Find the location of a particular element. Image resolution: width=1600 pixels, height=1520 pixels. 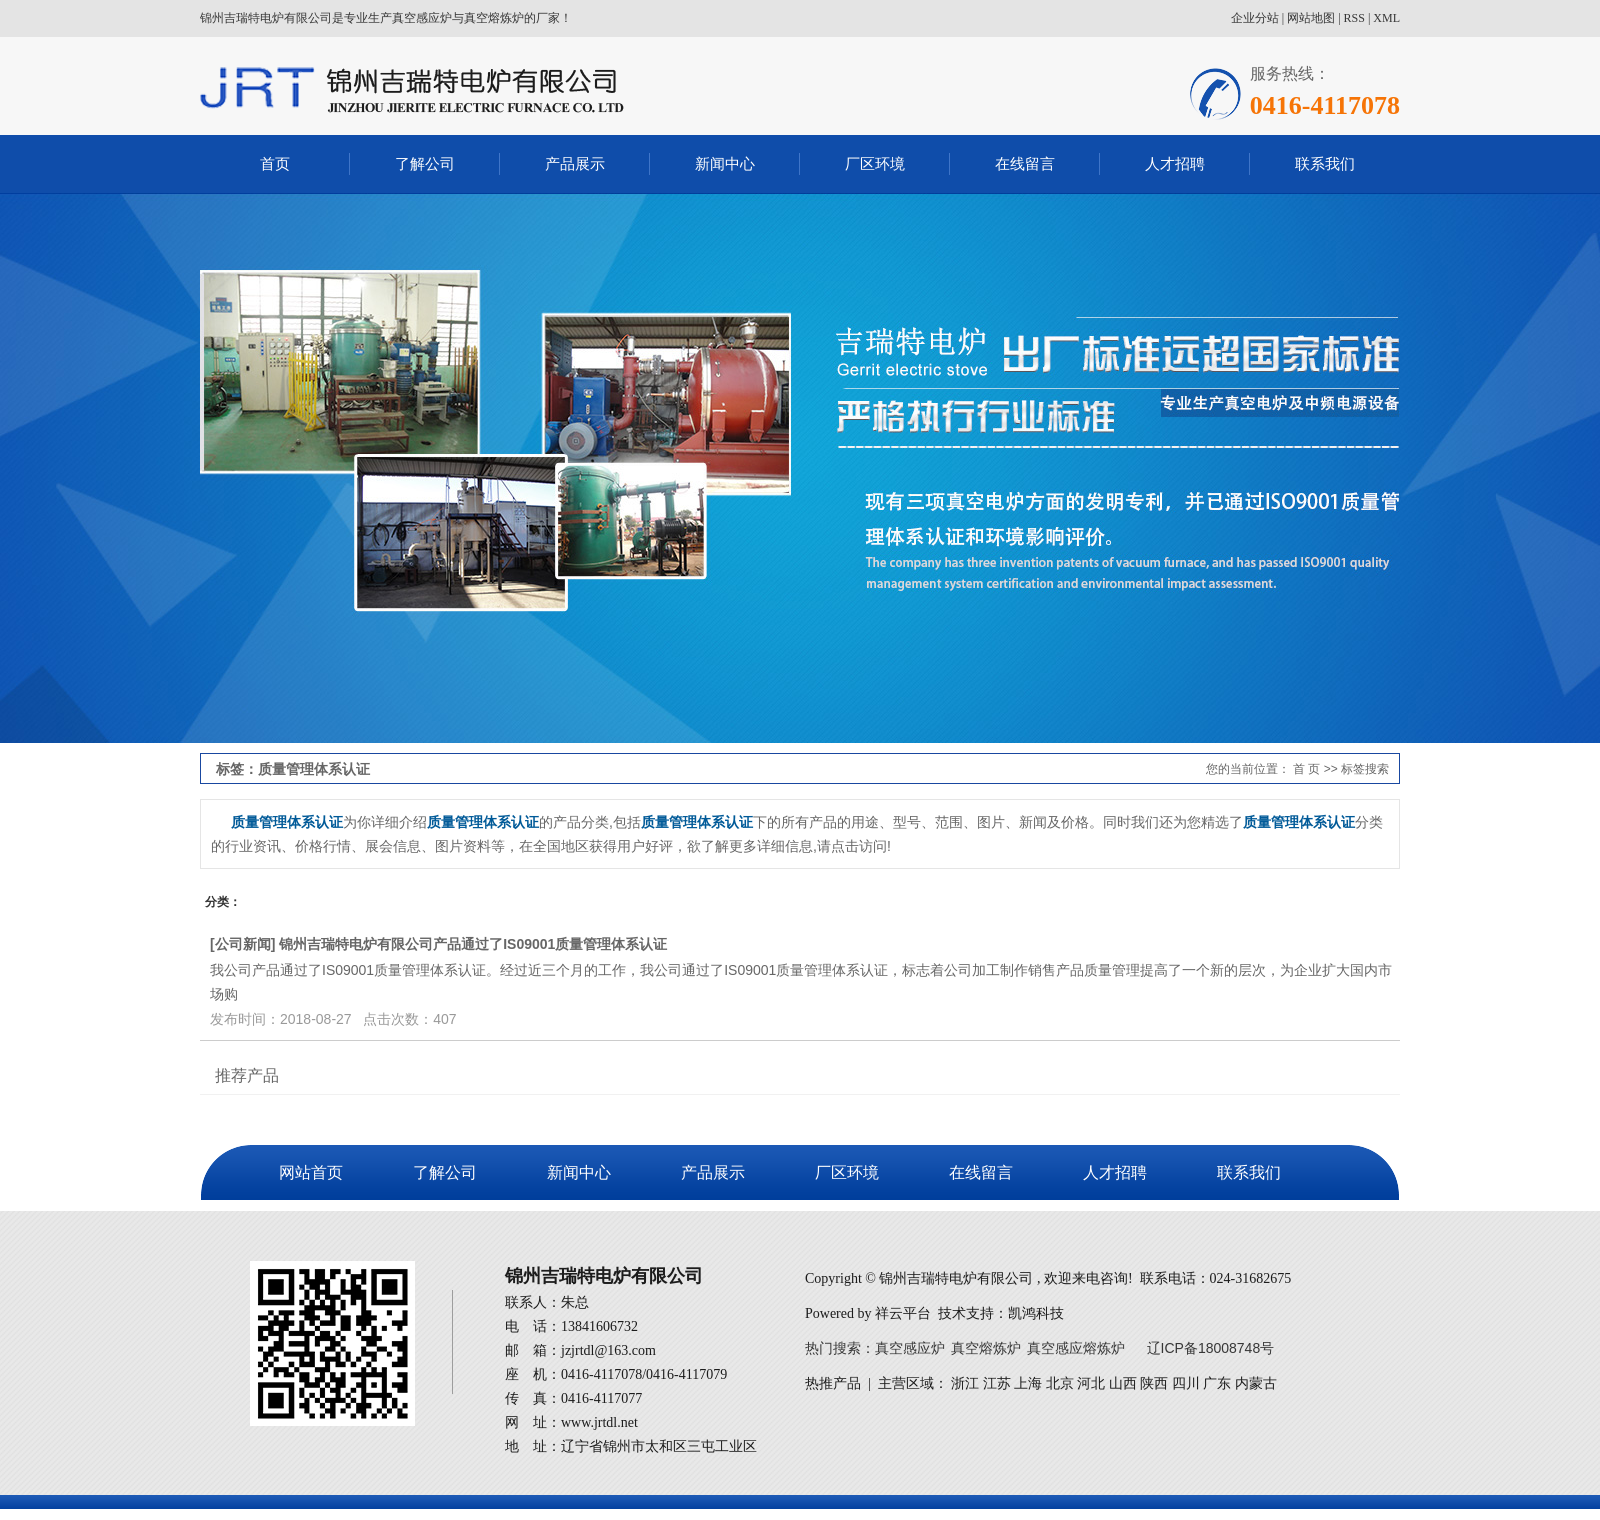

RSS is located at coordinates (1354, 18).